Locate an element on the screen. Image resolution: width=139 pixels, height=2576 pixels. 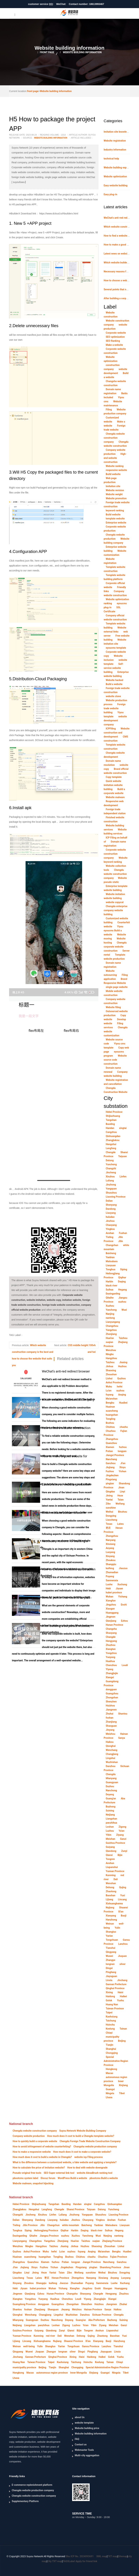
Sanya is located at coordinates (121, 1737).